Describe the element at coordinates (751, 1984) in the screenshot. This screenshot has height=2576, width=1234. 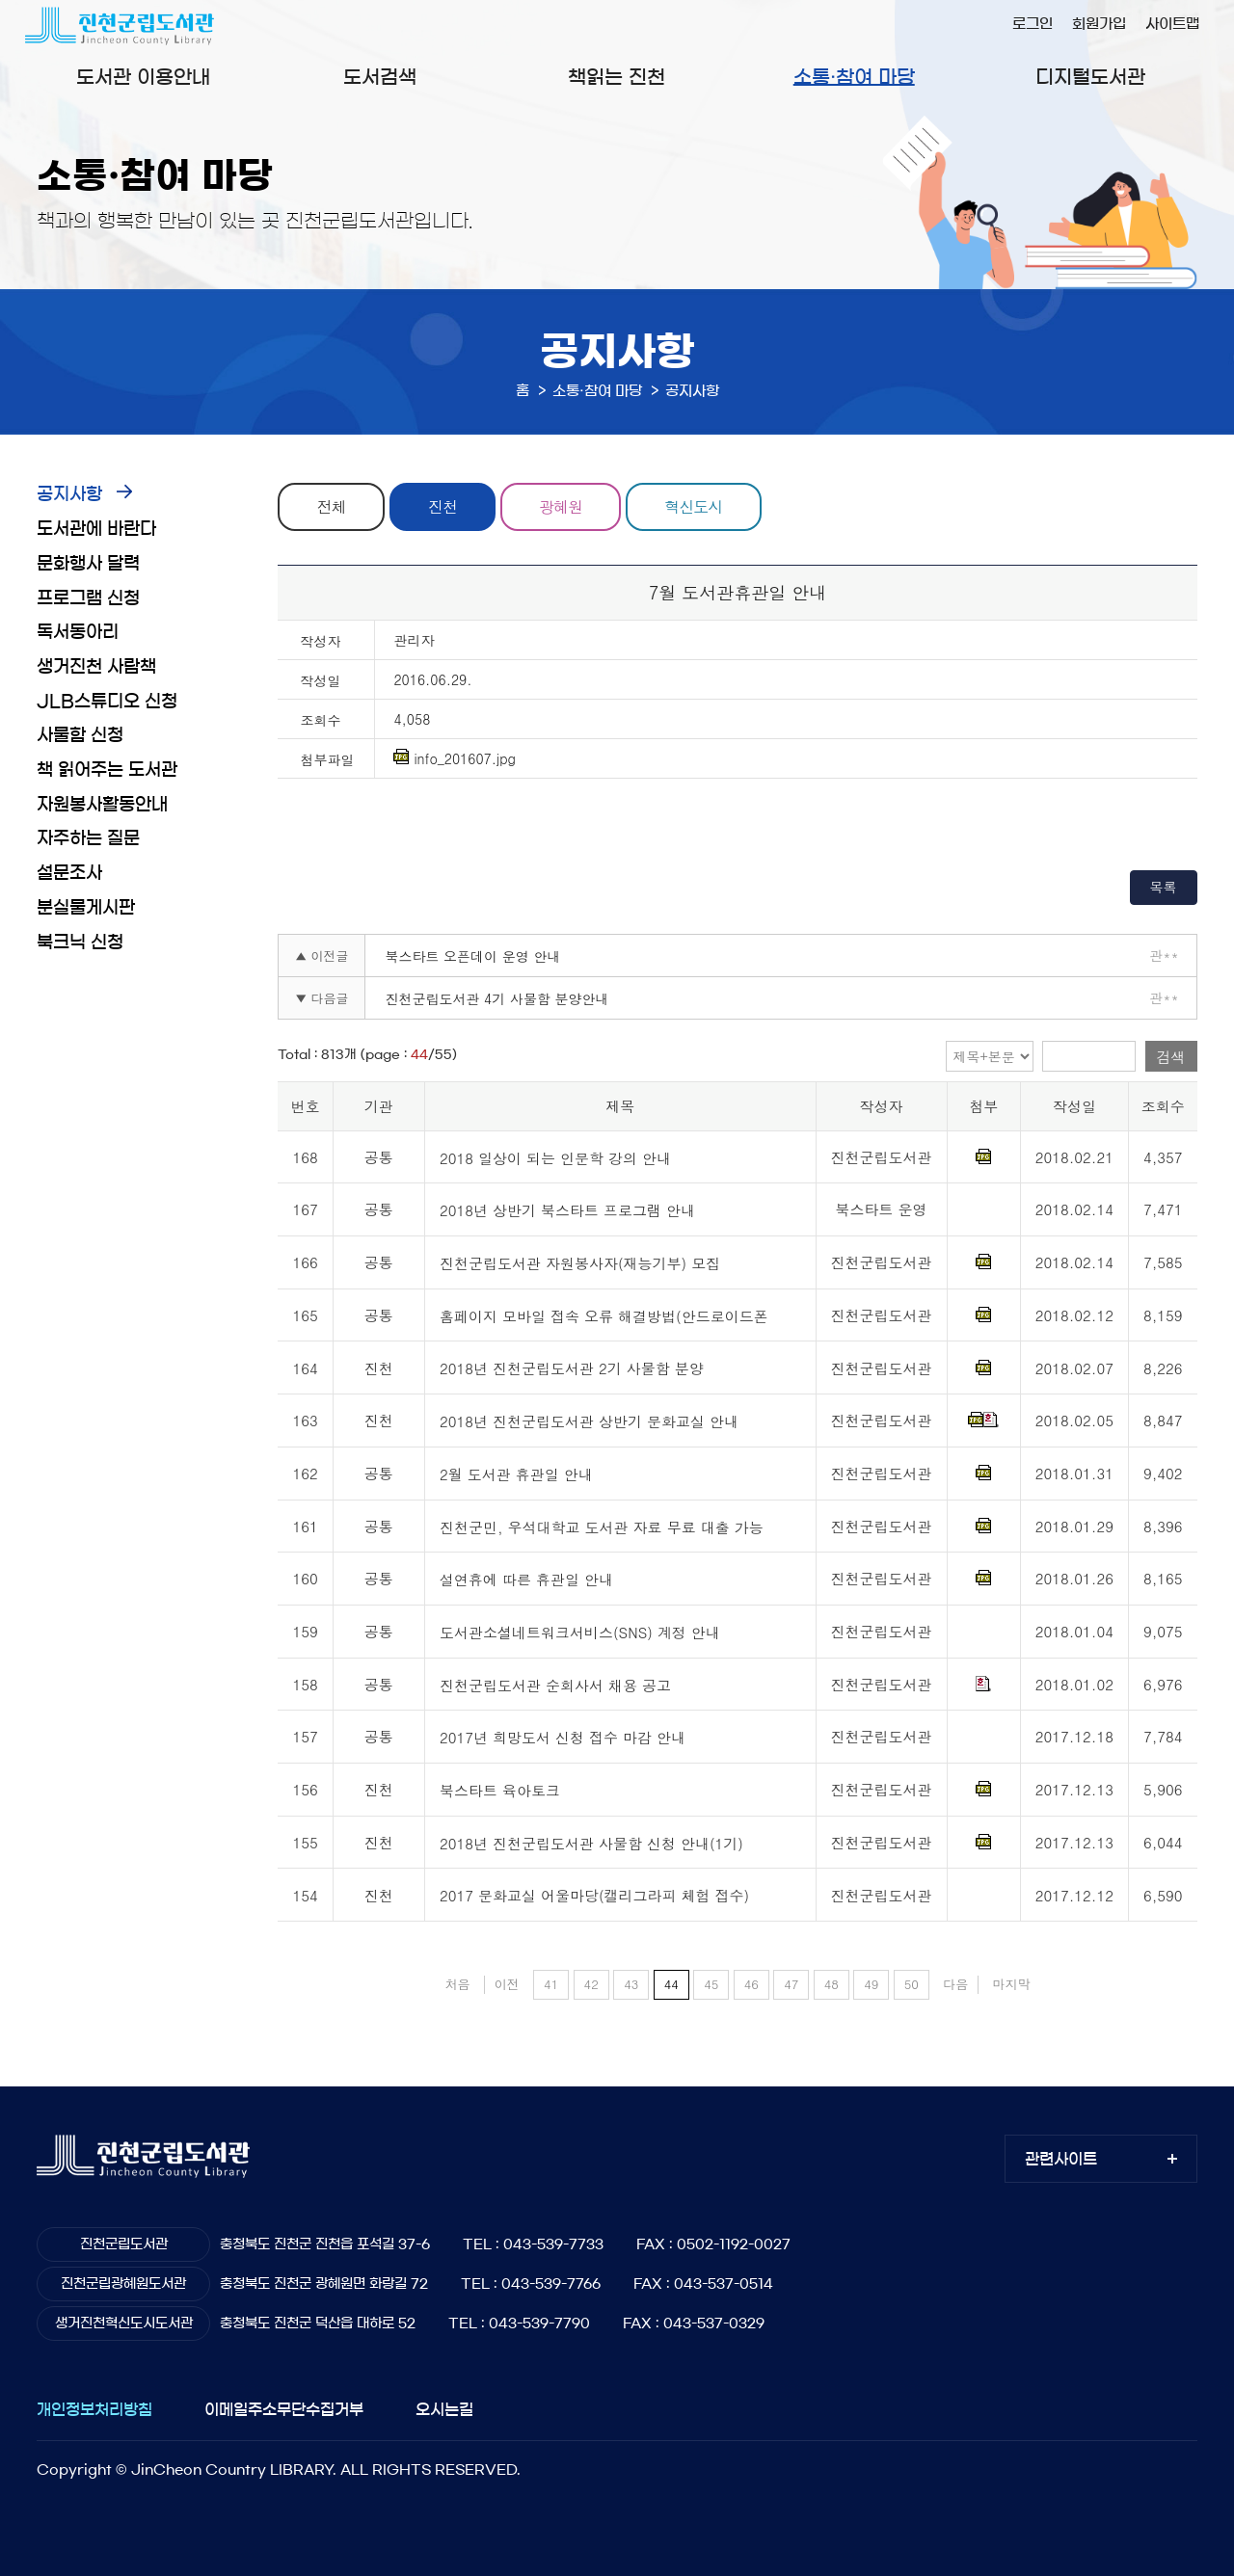
I see `46` at that location.